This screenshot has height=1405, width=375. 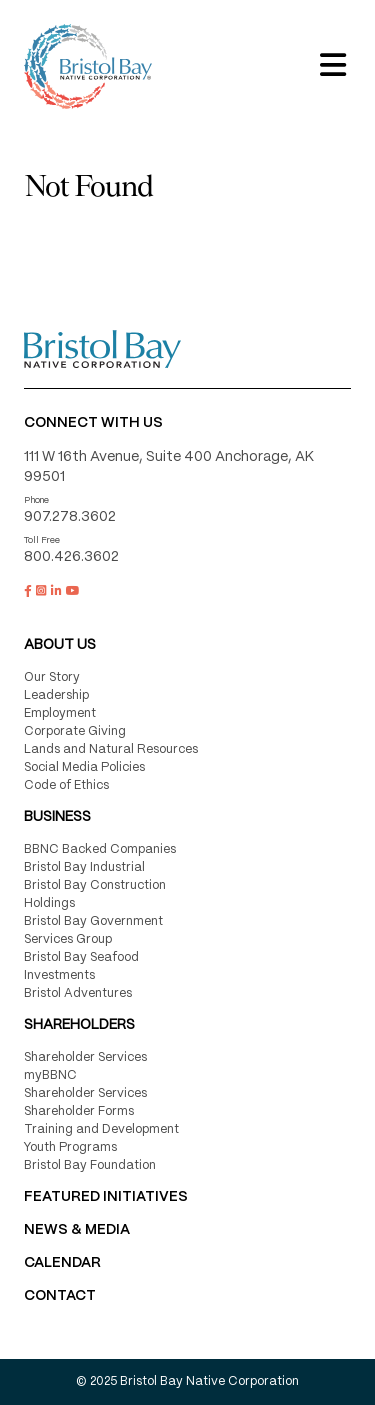 I want to click on Shareholder Forms, so click(x=79, y=1111).